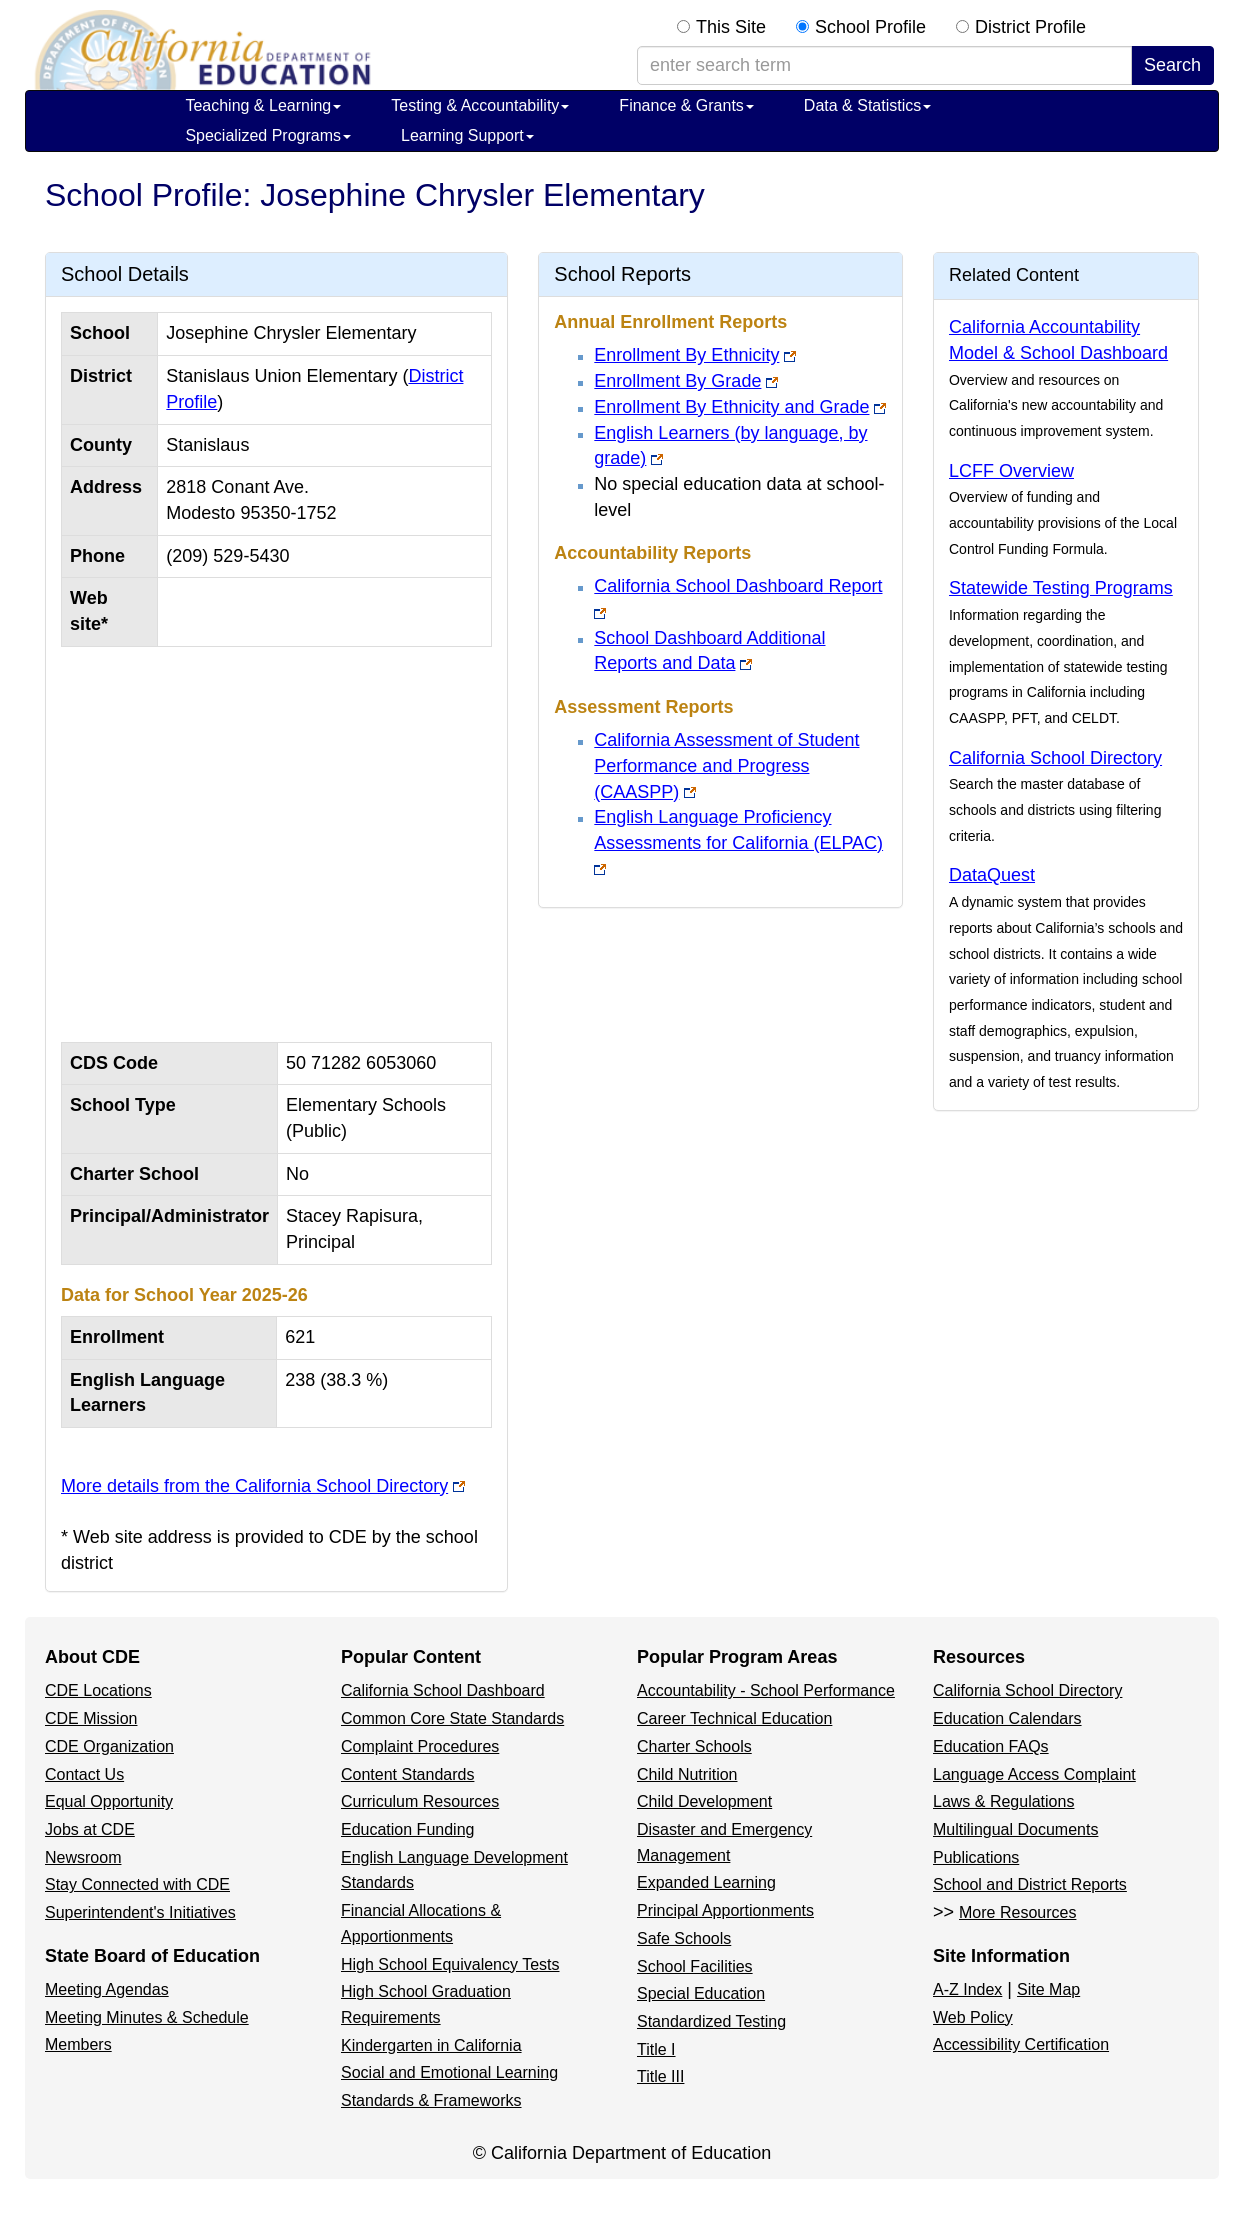  I want to click on Child Development, so click(704, 1801).